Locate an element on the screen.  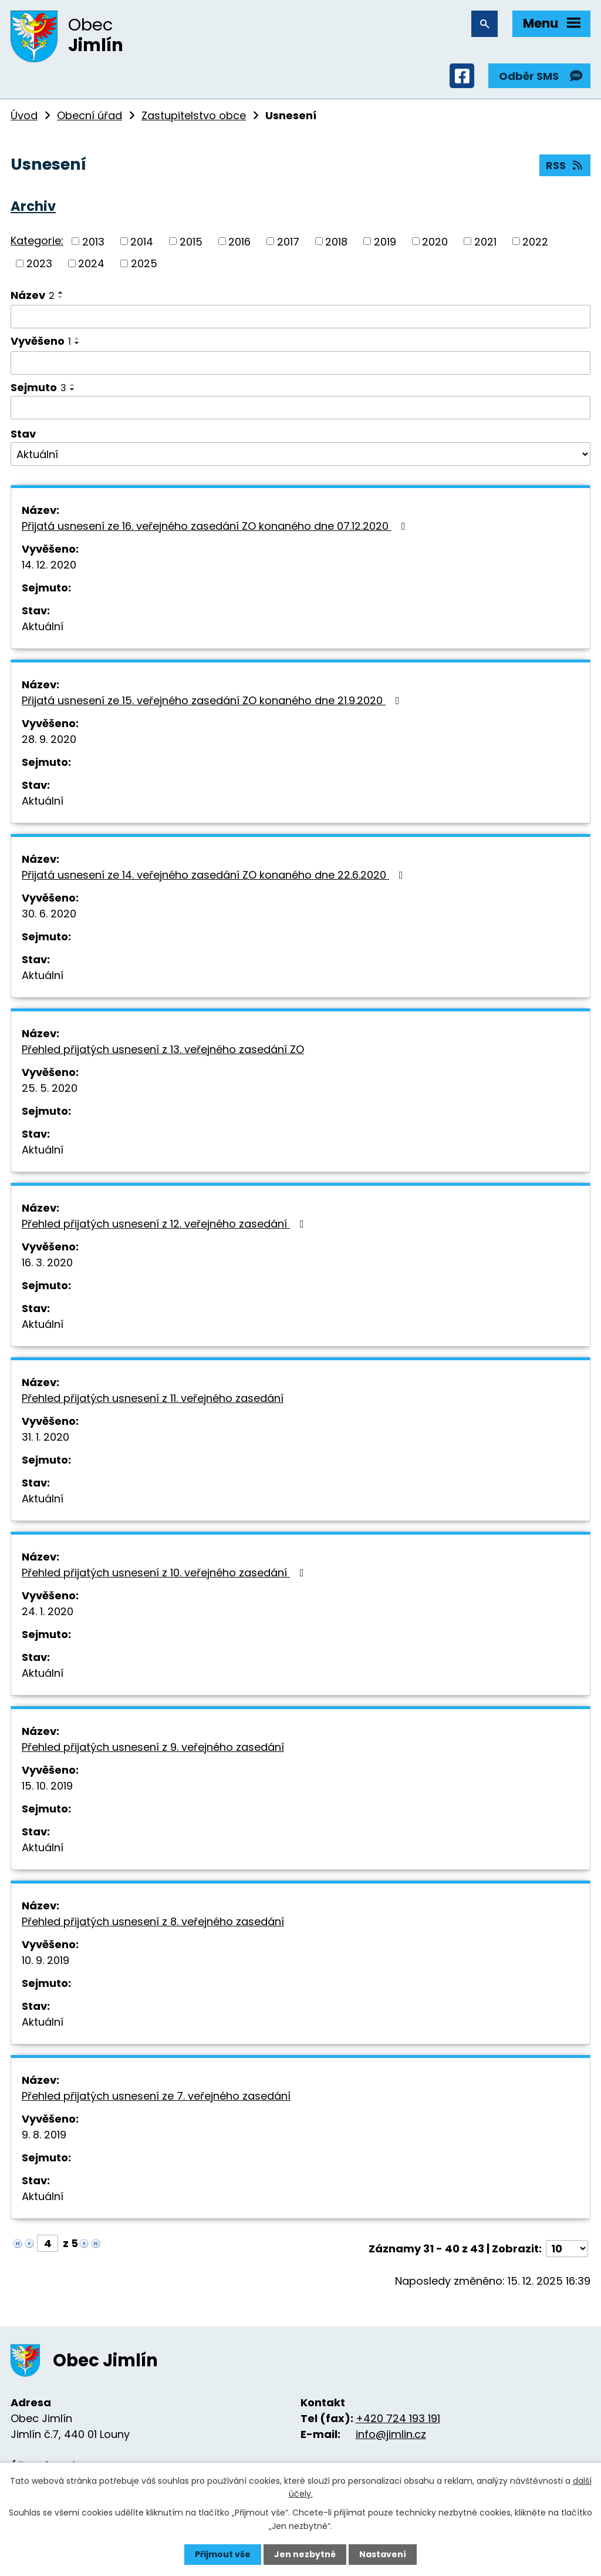
Název is located at coordinates (33, 295).